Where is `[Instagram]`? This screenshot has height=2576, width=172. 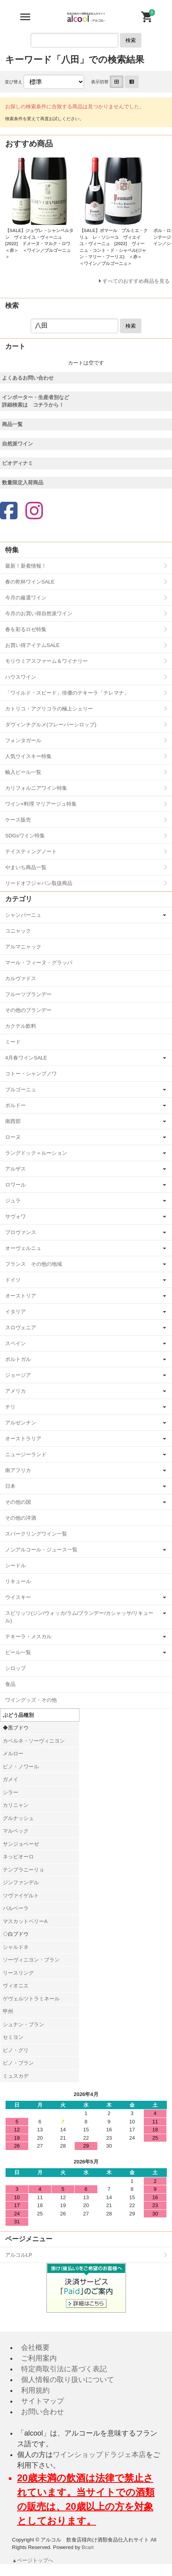
[Instagram] is located at coordinates (34, 511).